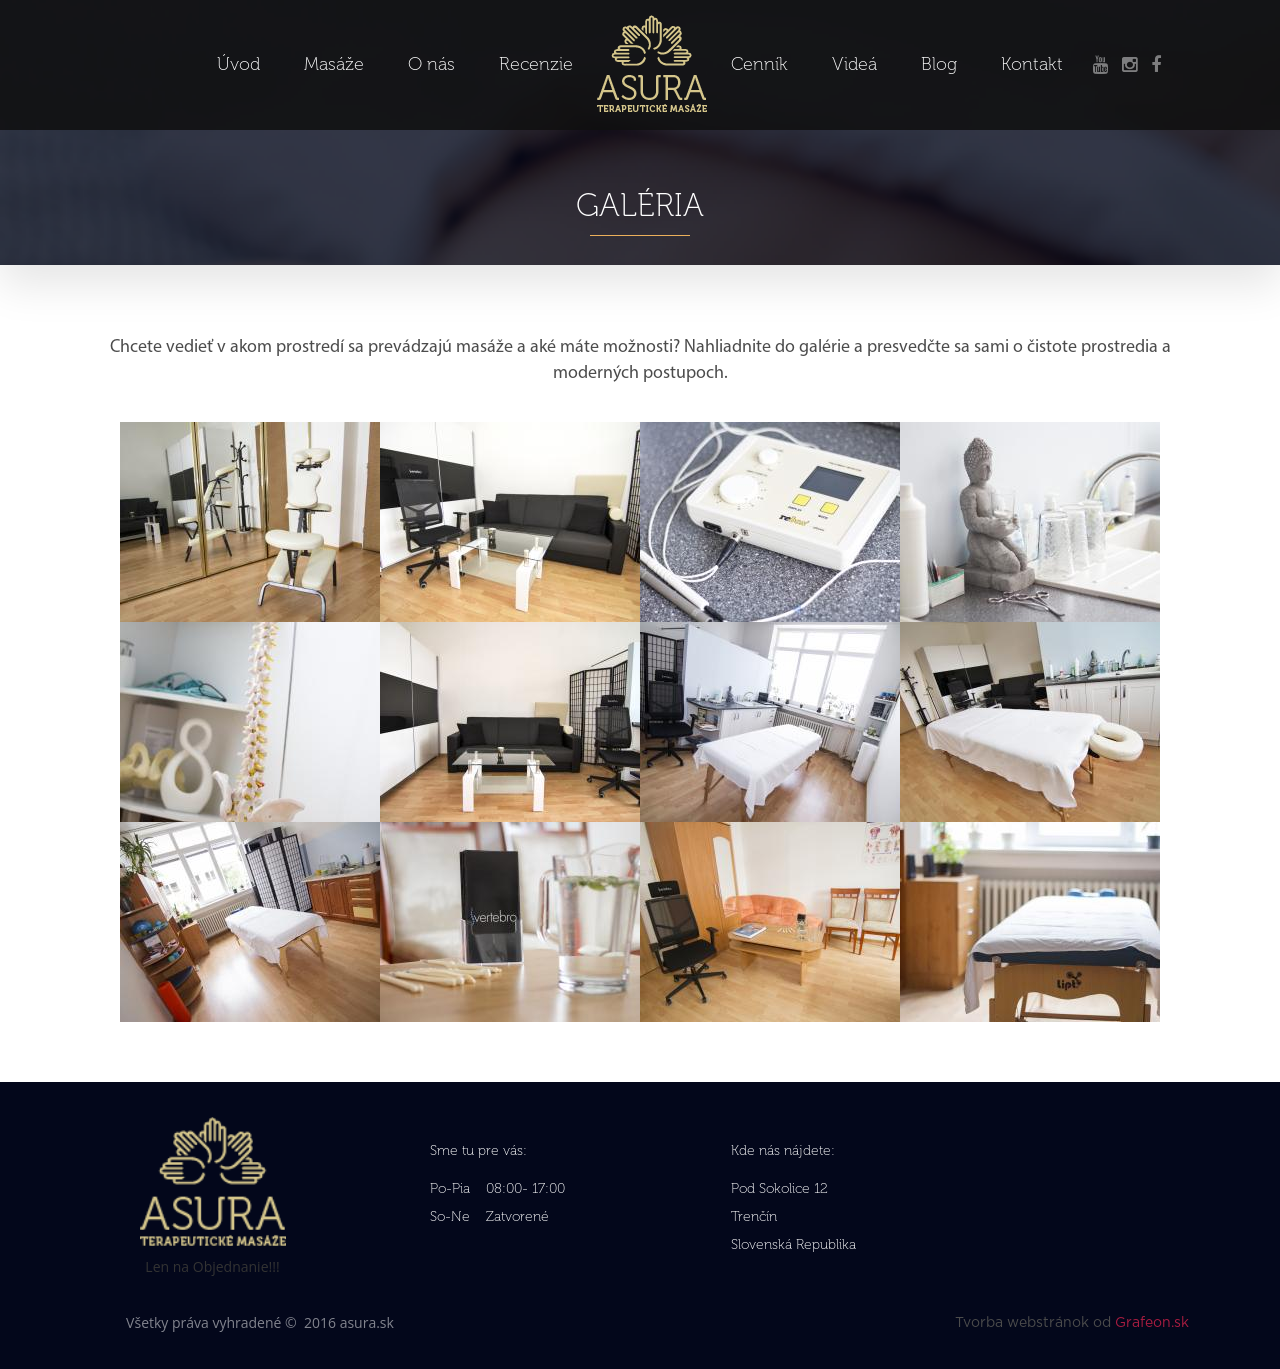 The image size is (1280, 1369). What do you see at coordinates (536, 64) in the screenshot?
I see `Recenzie` at bounding box center [536, 64].